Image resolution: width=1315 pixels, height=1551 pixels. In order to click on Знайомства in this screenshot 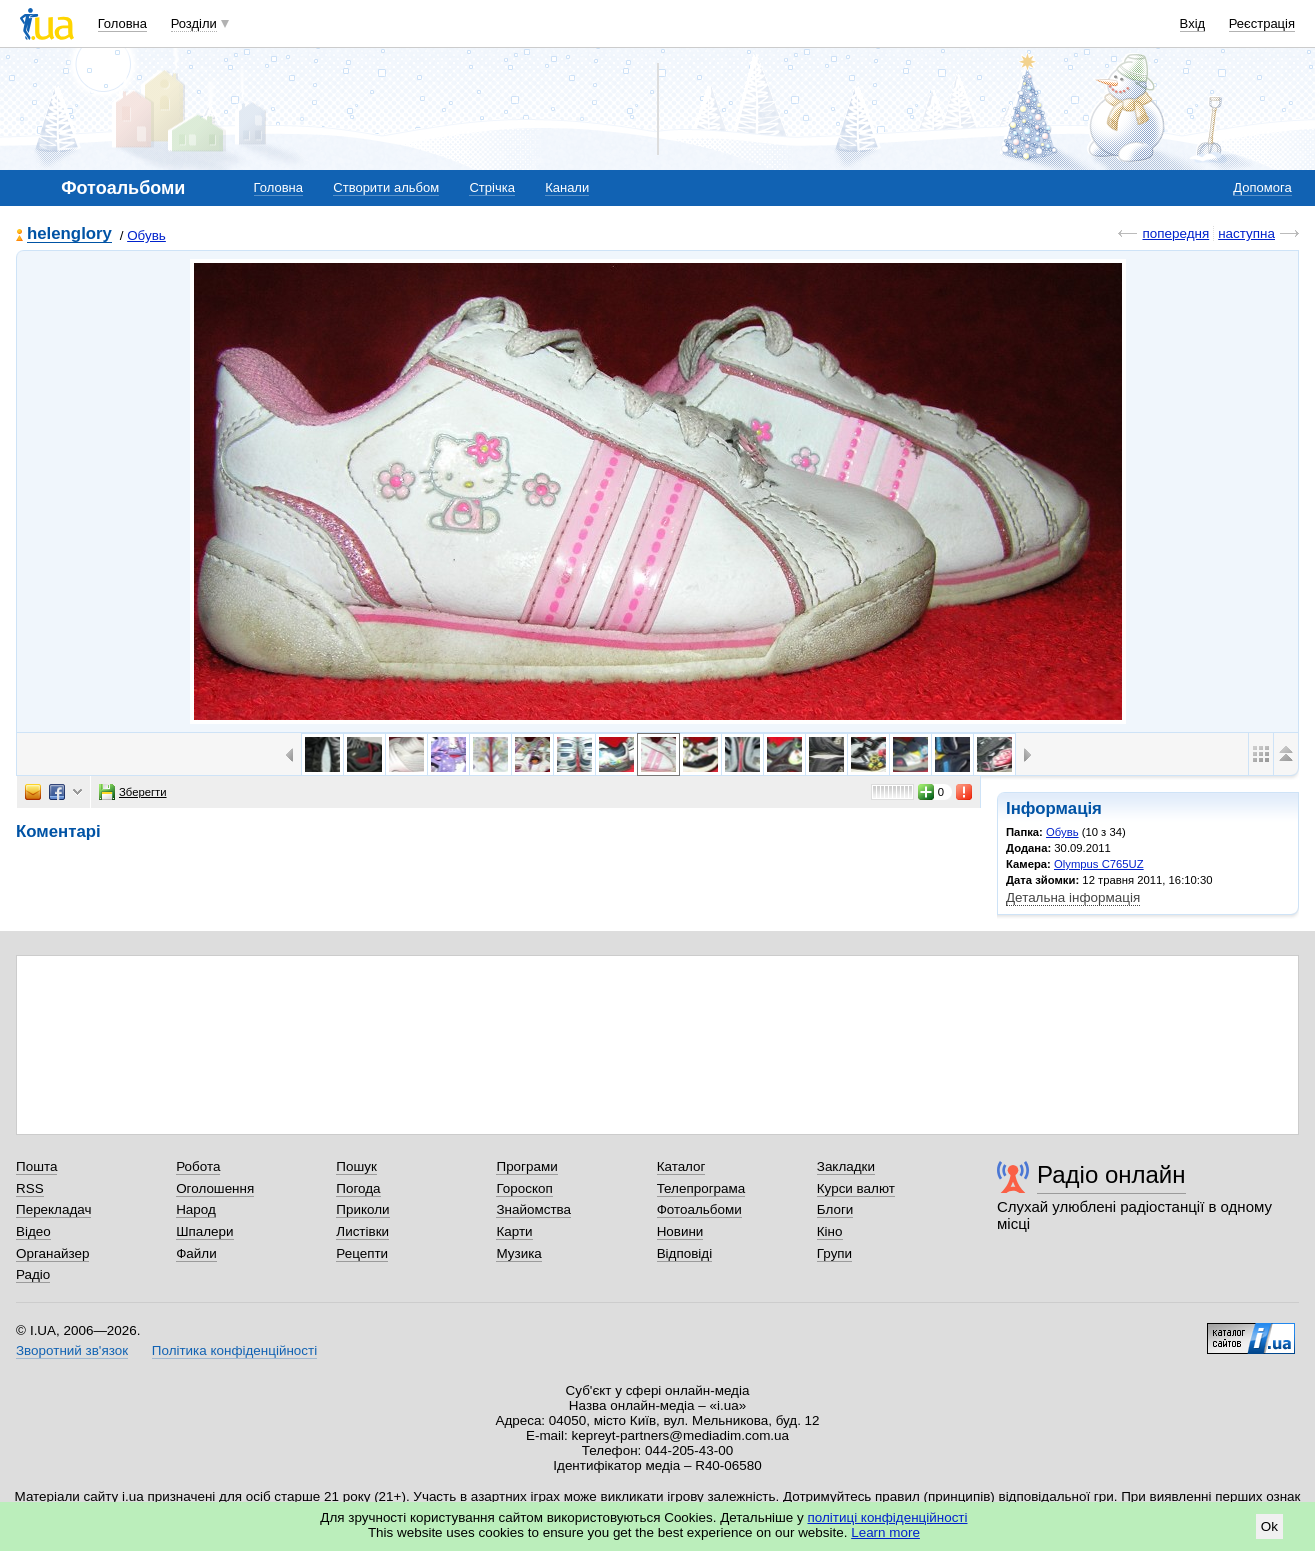, I will do `click(533, 1209)`.